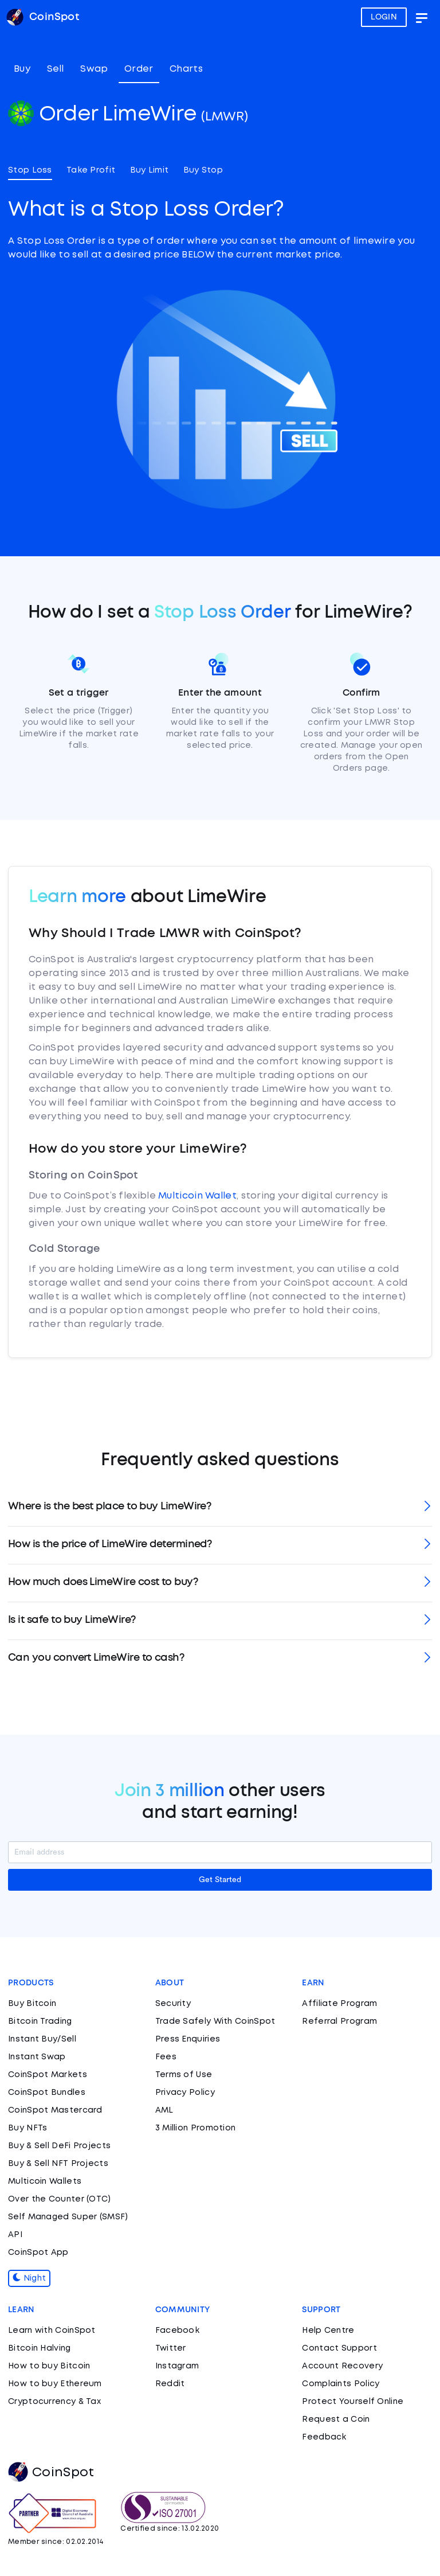 Image resolution: width=440 pixels, height=2576 pixels. Describe the element at coordinates (29, 2278) in the screenshot. I see `Night` at that location.